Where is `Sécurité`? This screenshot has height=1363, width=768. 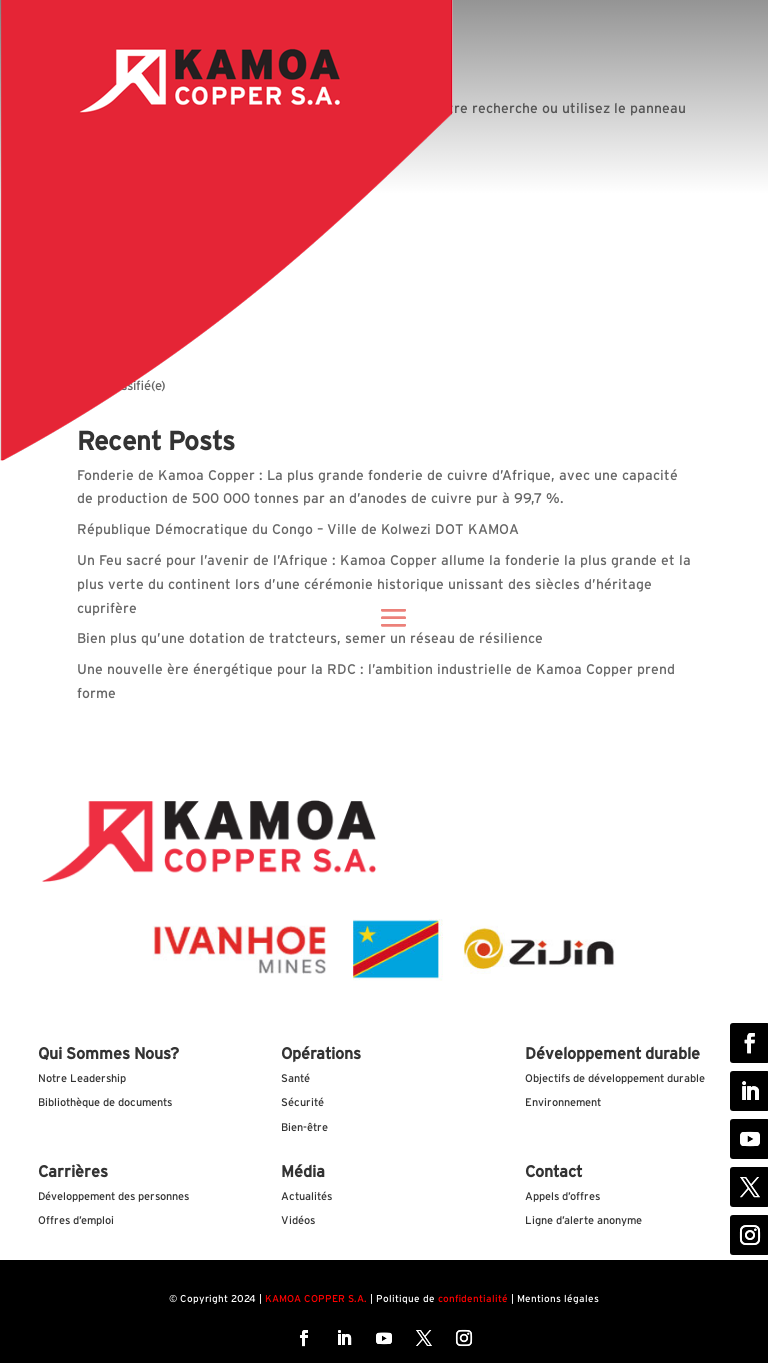
Sécurité is located at coordinates (302, 1102).